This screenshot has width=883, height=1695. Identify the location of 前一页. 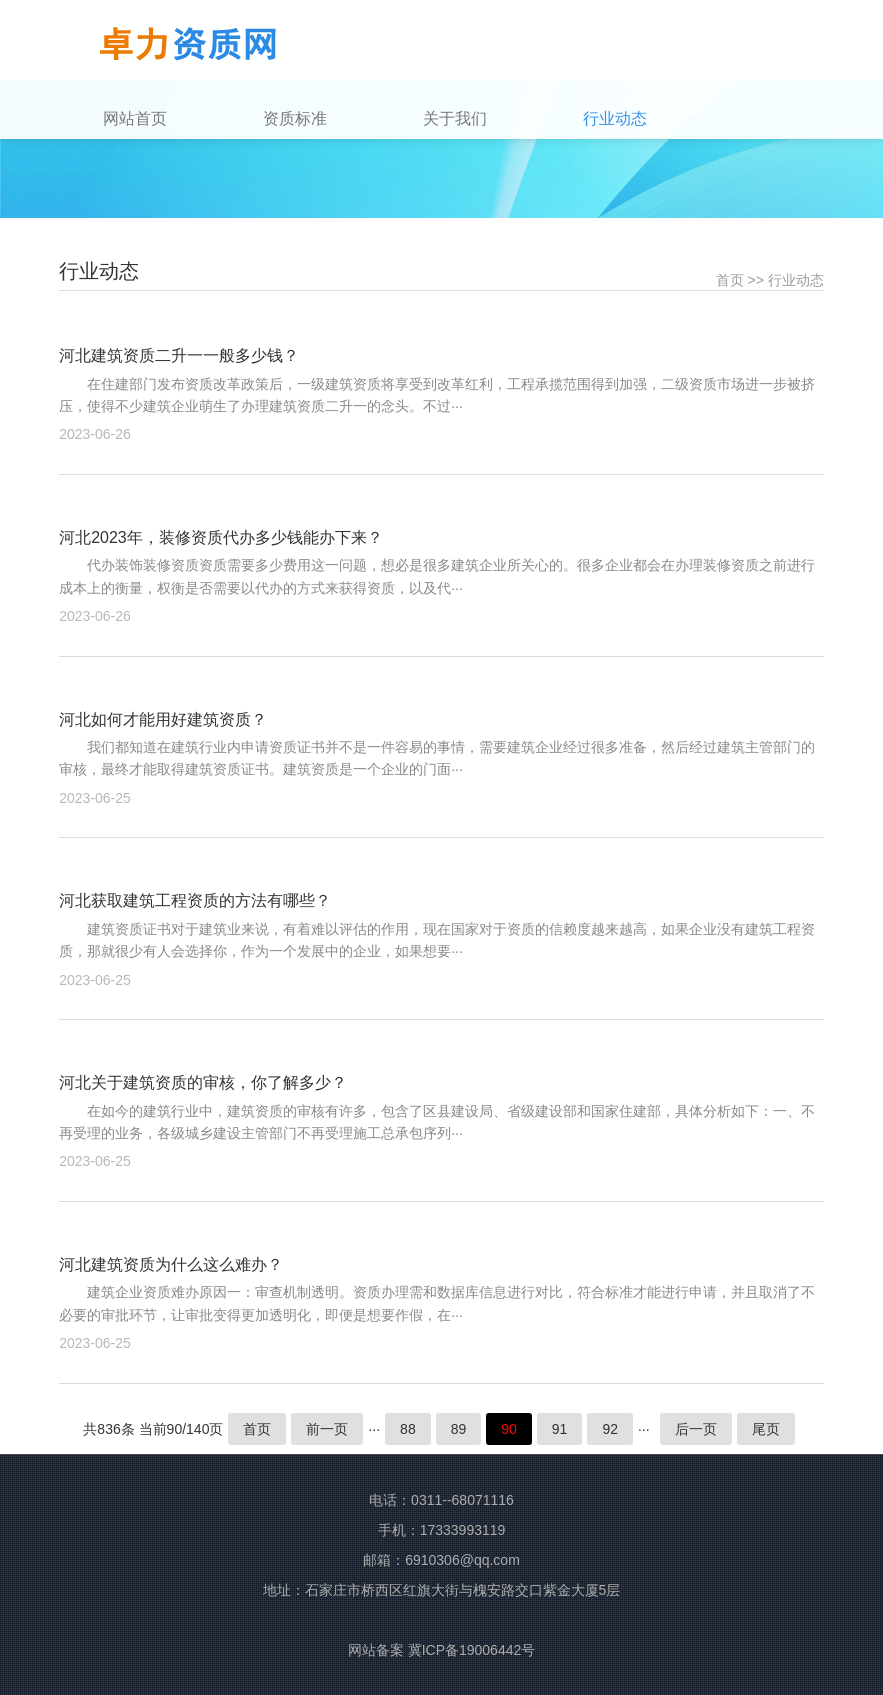
(327, 1429).